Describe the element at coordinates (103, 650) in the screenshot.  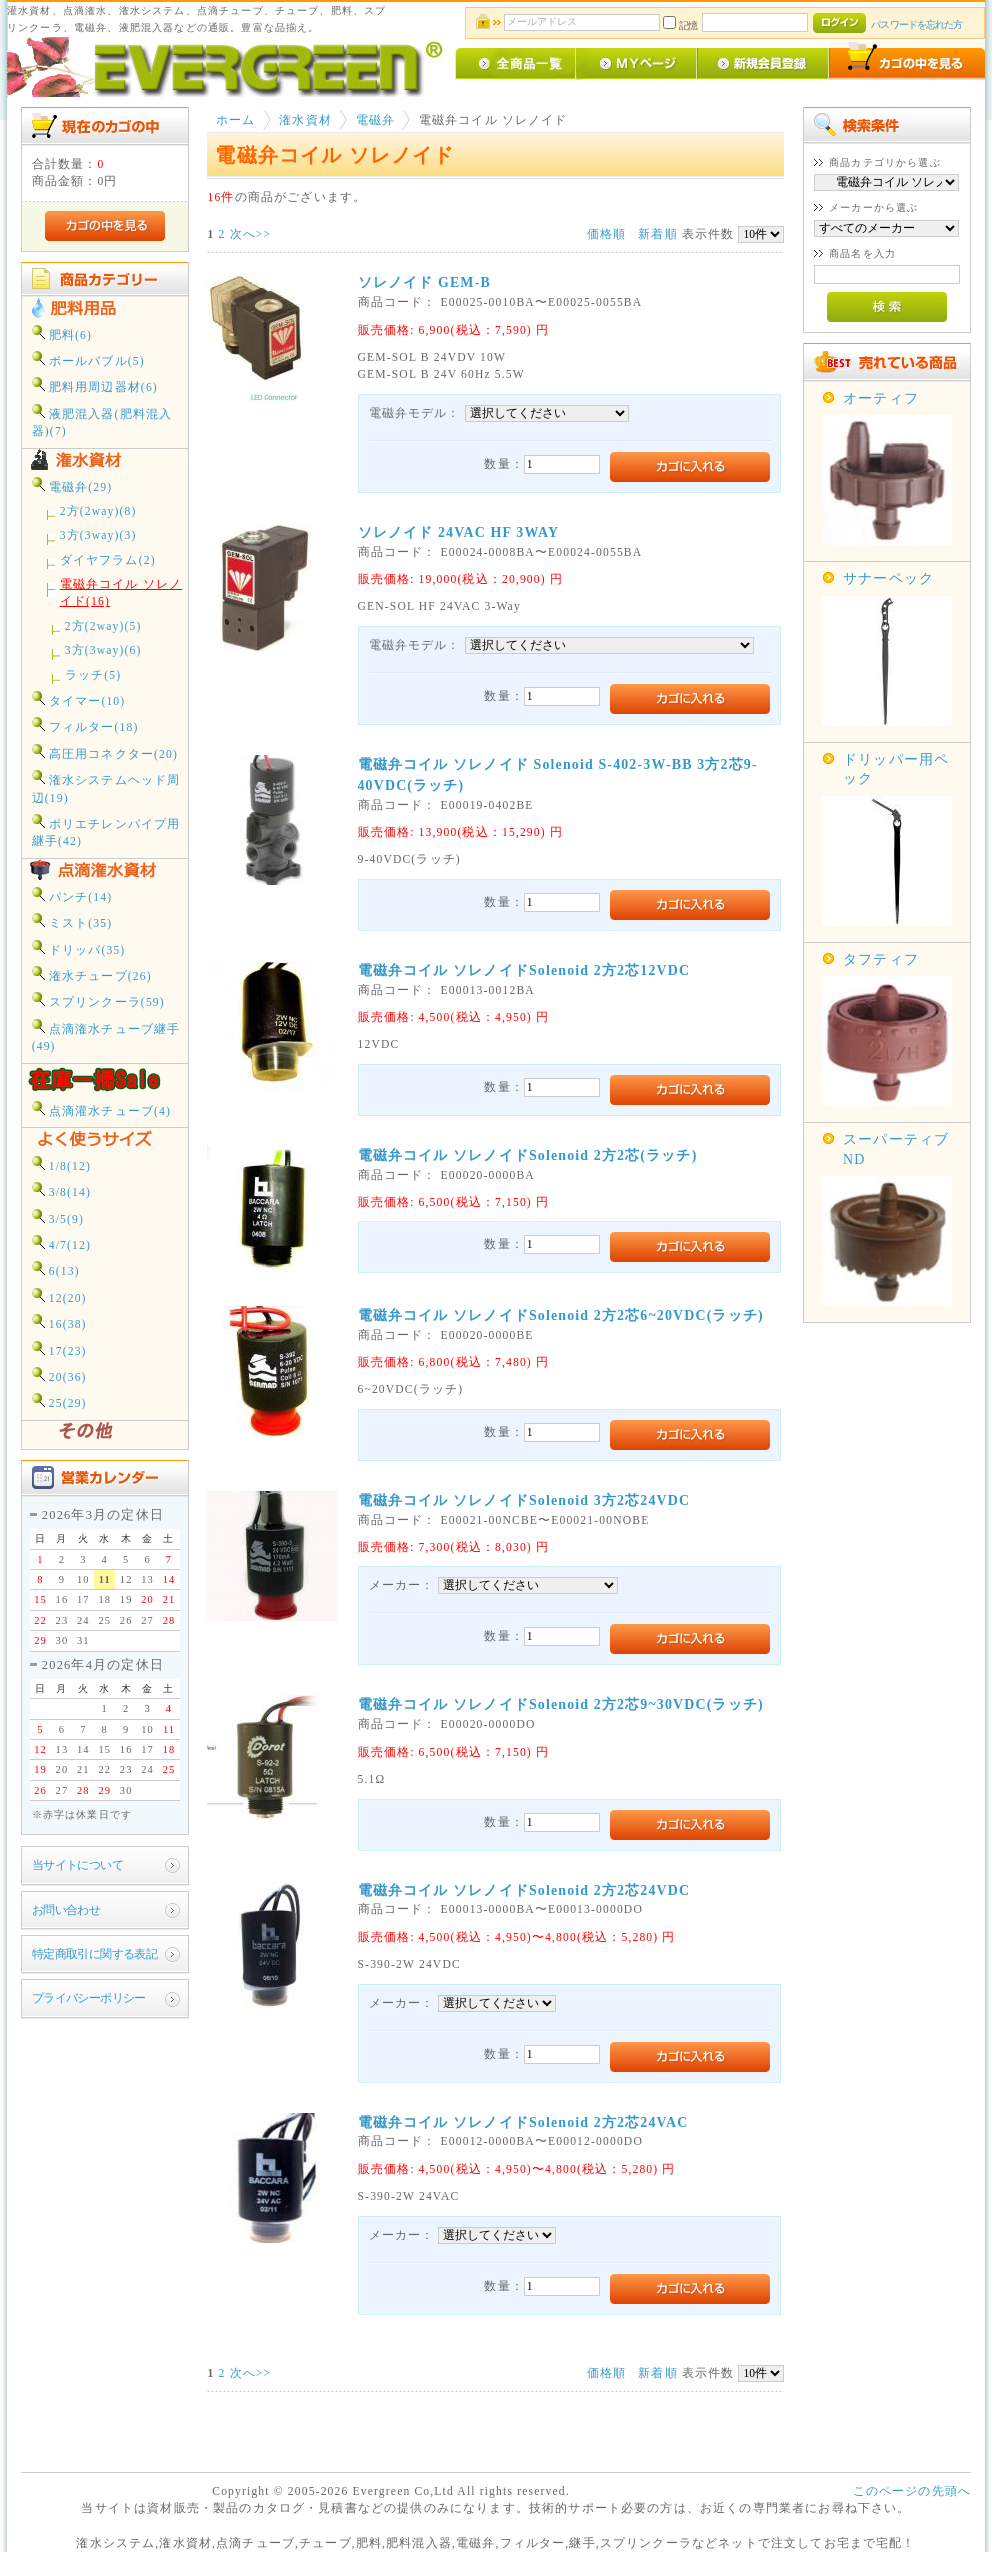
I see `3方(3way)(6)` at that location.